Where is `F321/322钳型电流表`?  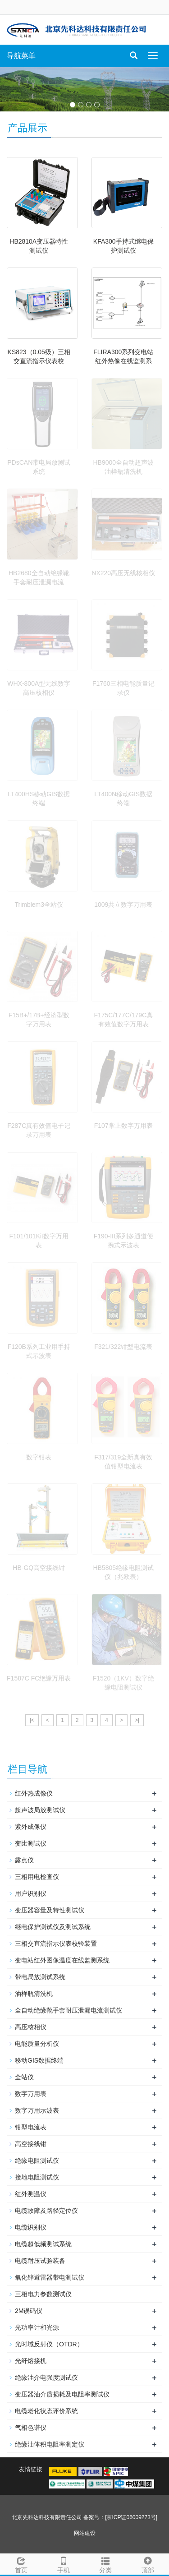 F321/322钳型电流表 is located at coordinates (123, 1346).